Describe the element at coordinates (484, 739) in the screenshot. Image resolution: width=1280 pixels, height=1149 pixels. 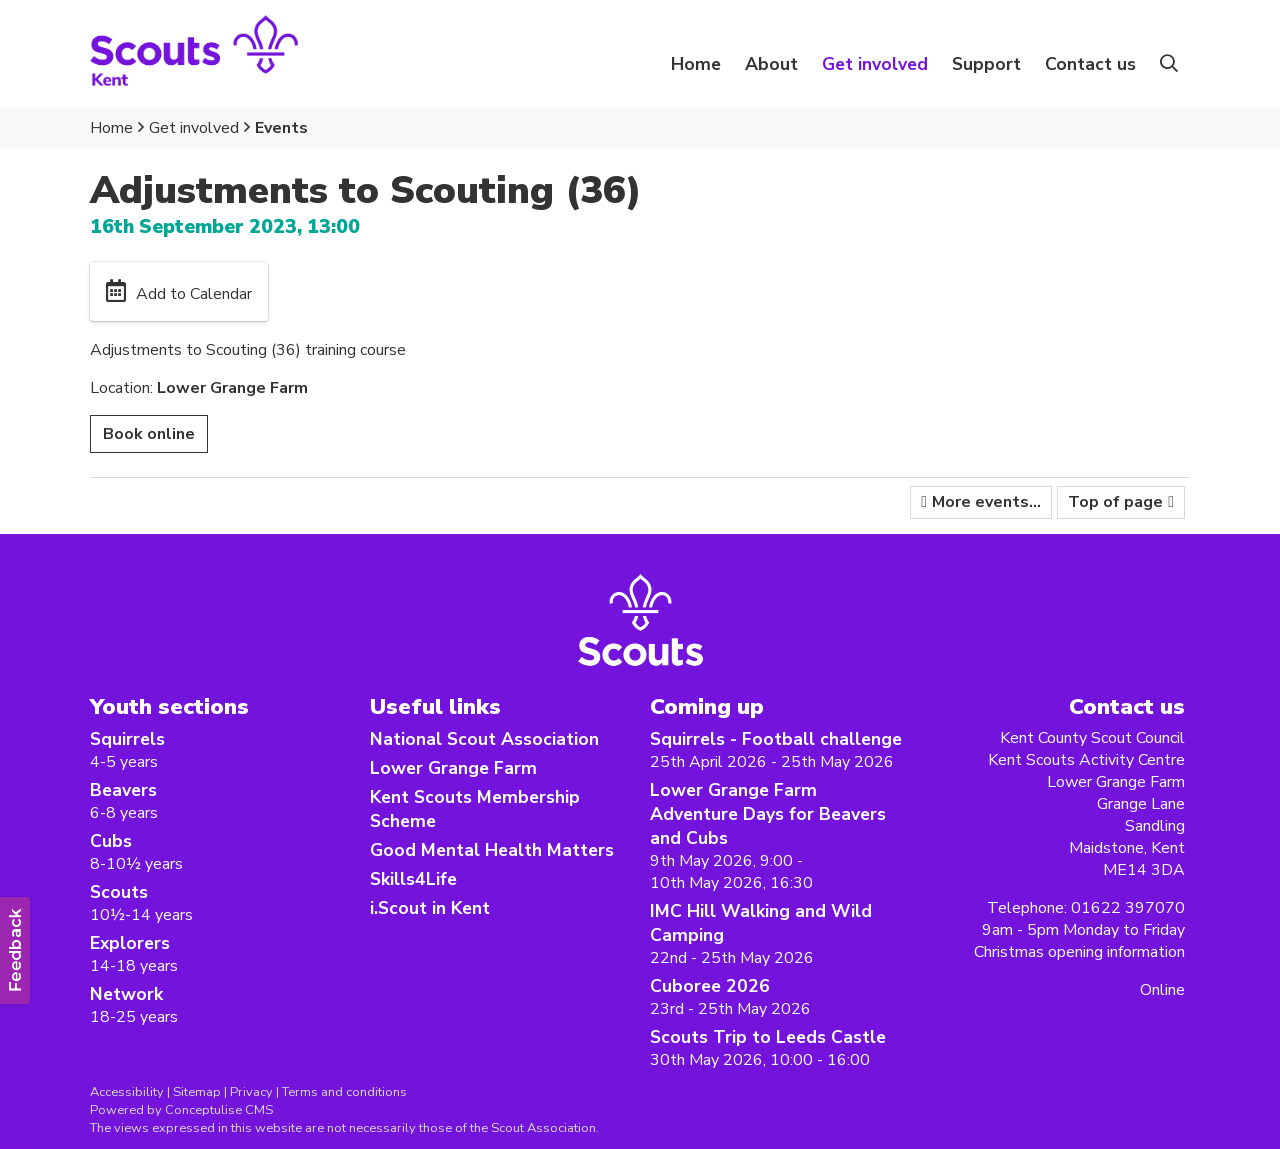
I see `National Scout Association` at that location.